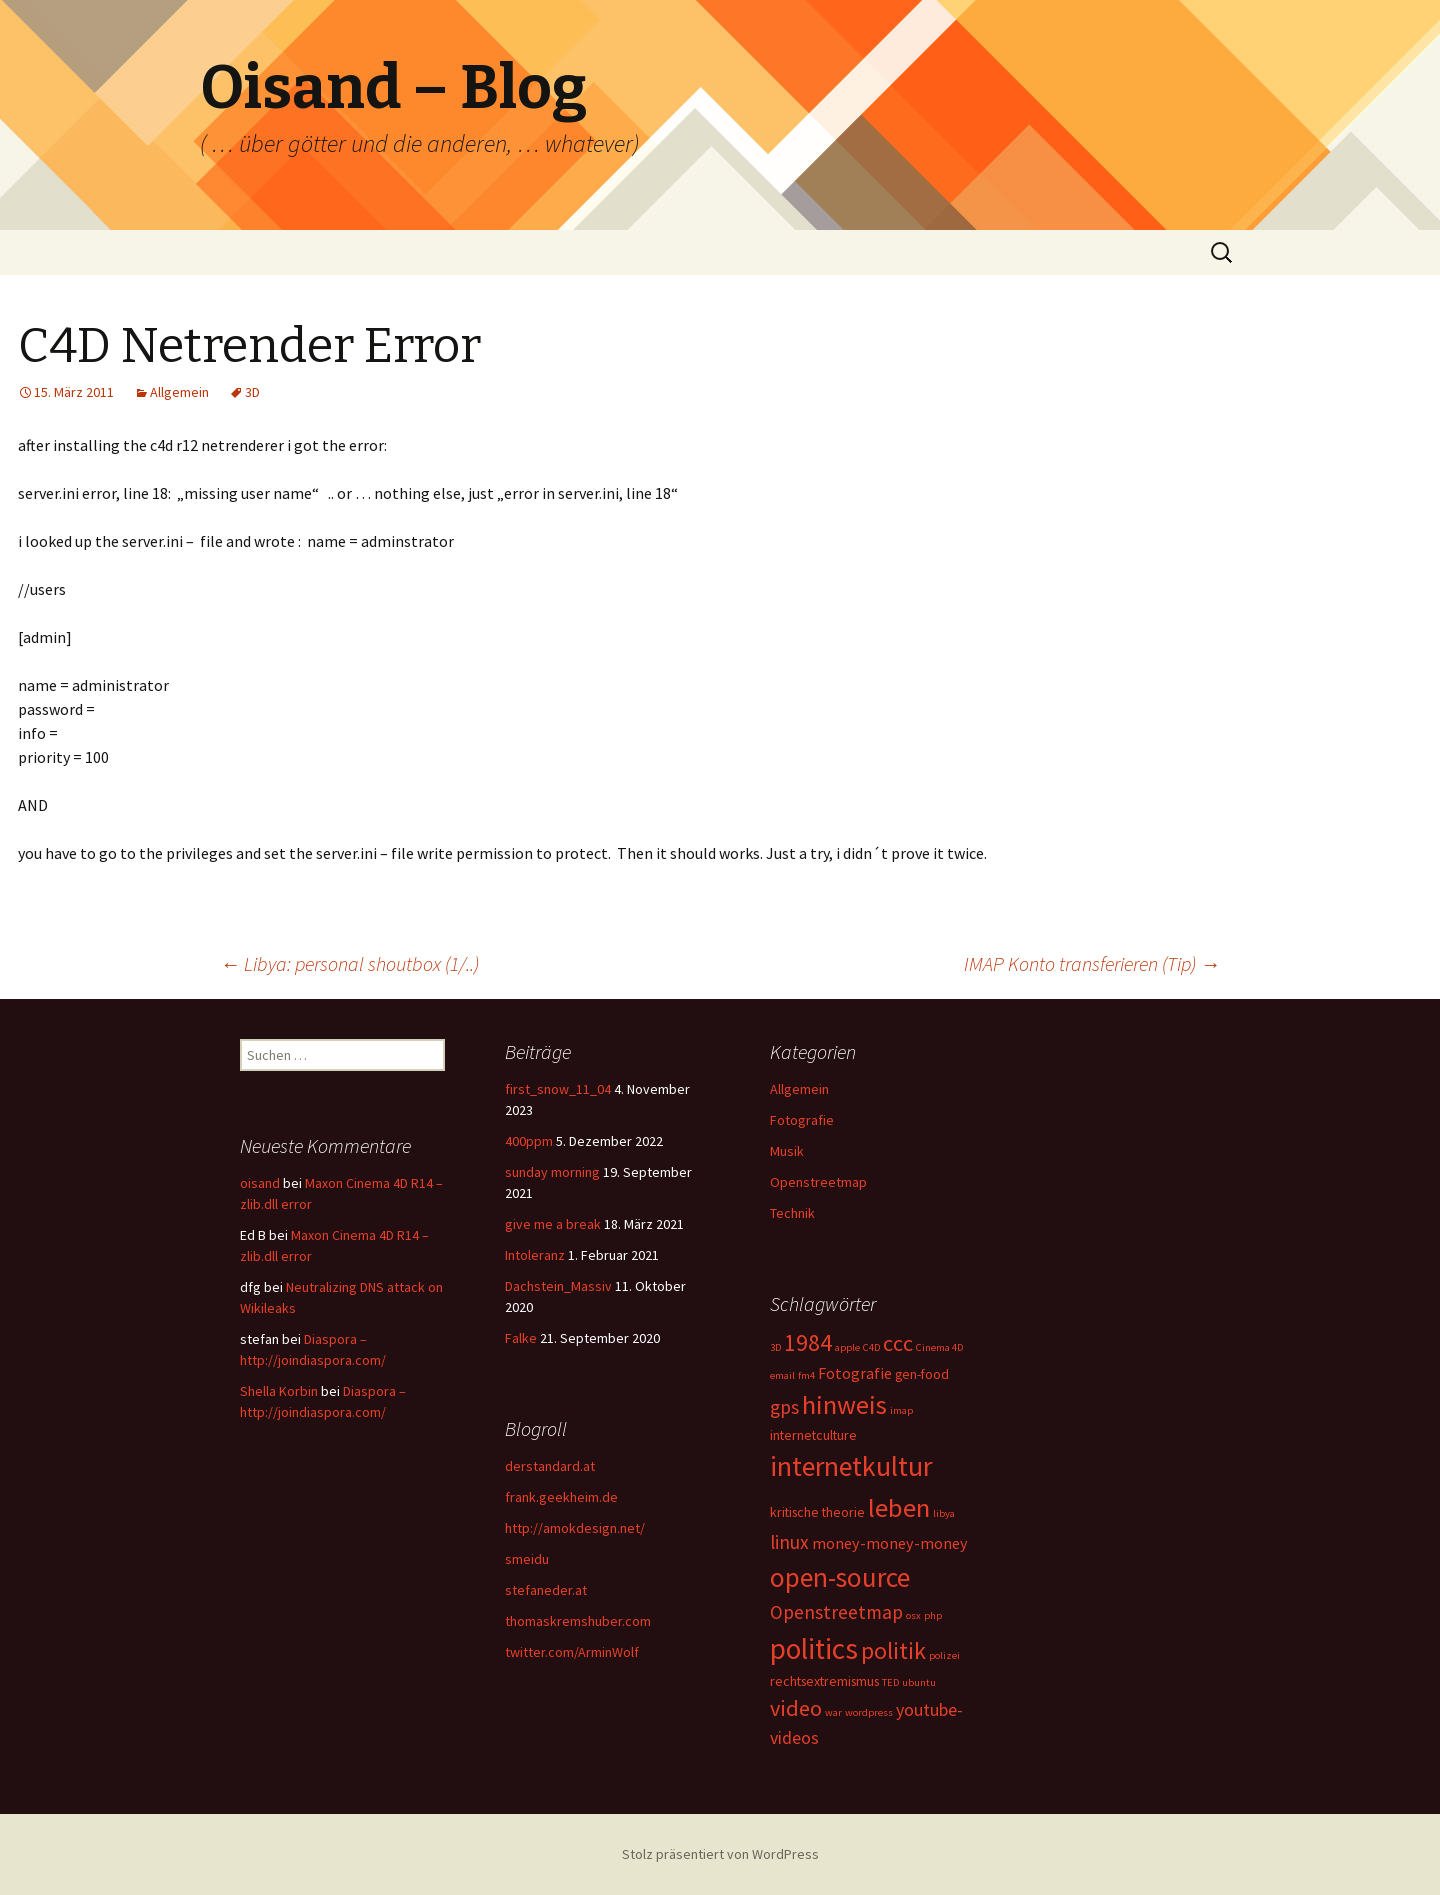 This screenshot has height=1895, width=1440. Describe the element at coordinates (260, 1183) in the screenshot. I see `oisand` at that location.